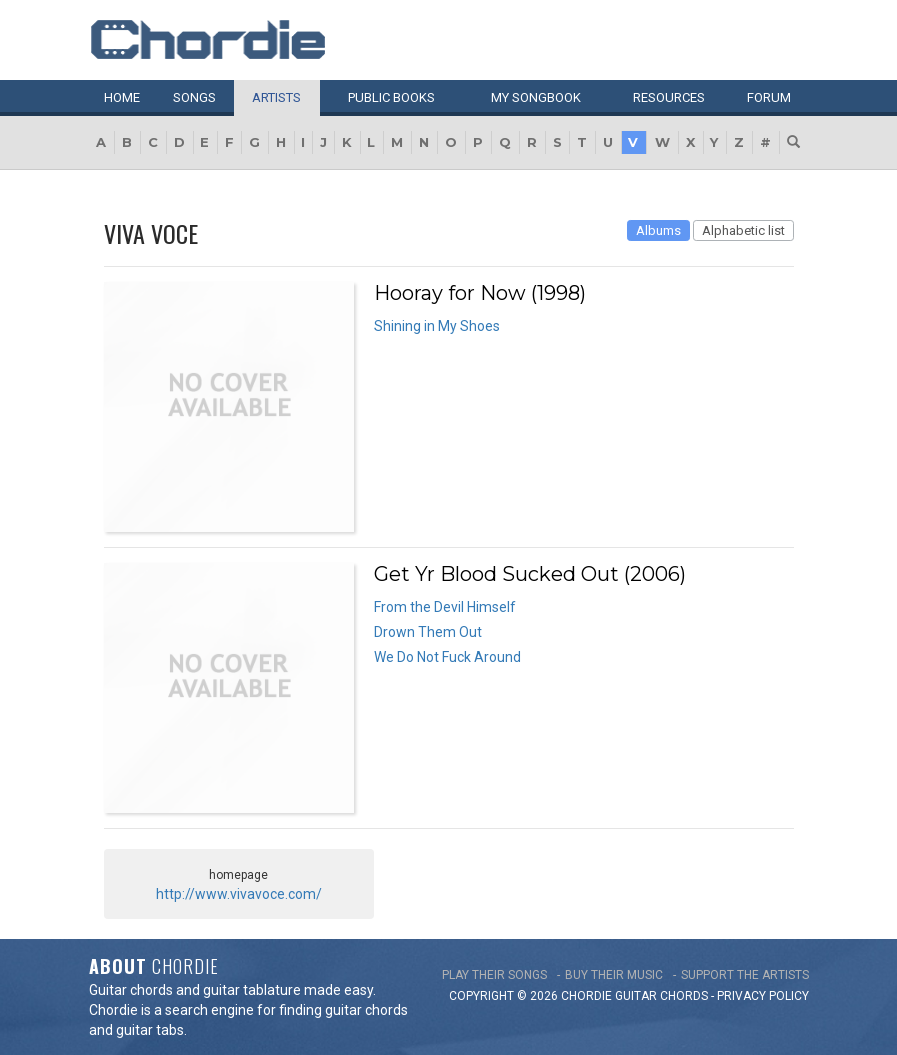 This screenshot has height=1055, width=897. Describe the element at coordinates (658, 230) in the screenshot. I see `Albums` at that location.